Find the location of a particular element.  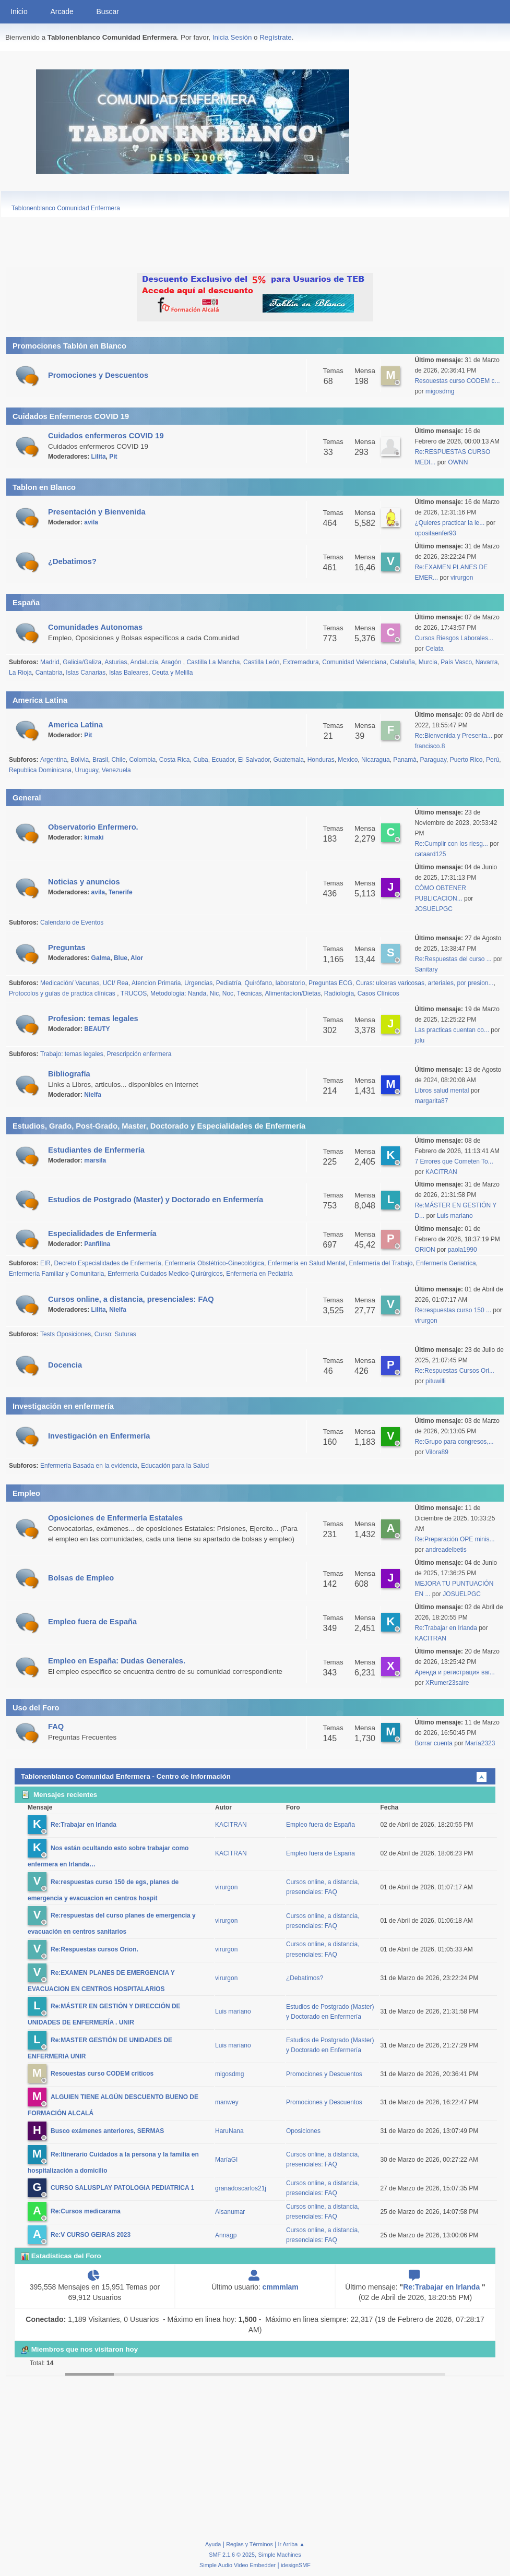

Borrar cuenta is located at coordinates (433, 1743).